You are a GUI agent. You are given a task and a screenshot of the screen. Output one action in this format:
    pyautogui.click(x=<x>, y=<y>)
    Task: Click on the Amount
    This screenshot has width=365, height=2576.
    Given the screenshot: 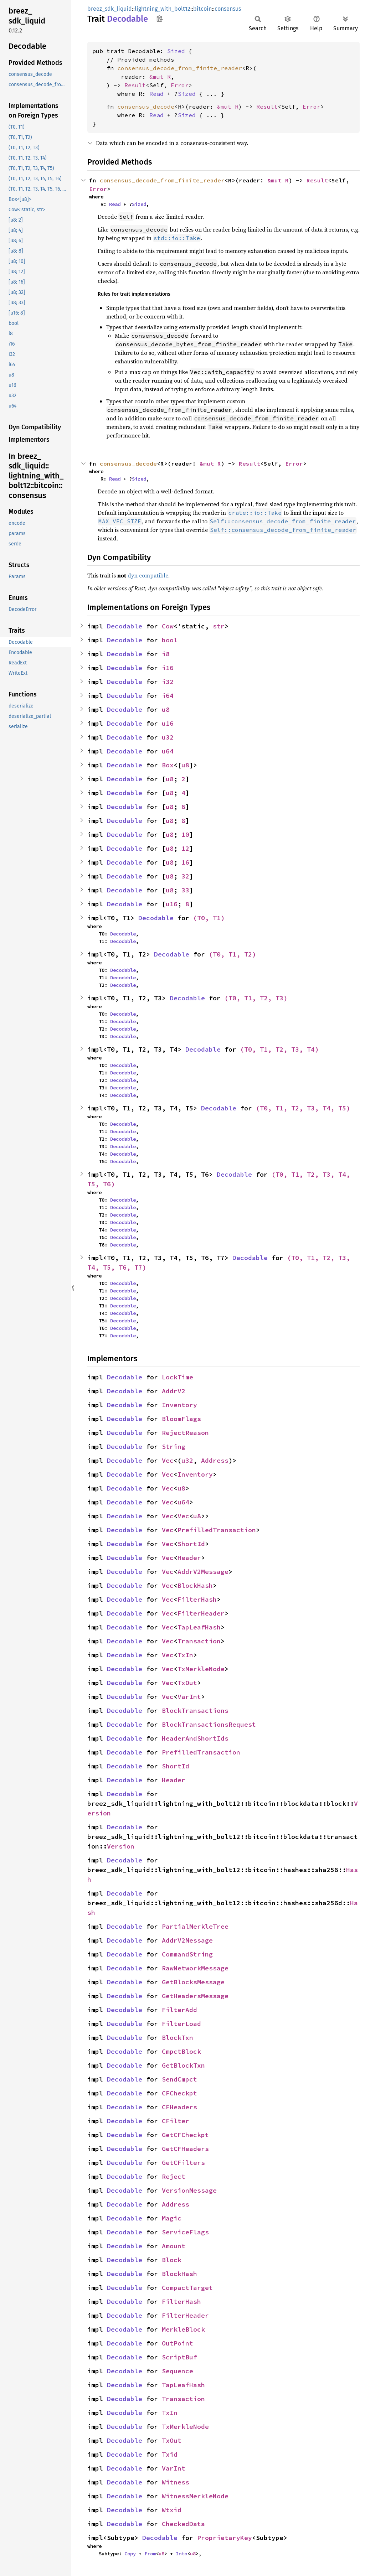 What is the action you would take?
    pyautogui.click(x=173, y=2246)
    